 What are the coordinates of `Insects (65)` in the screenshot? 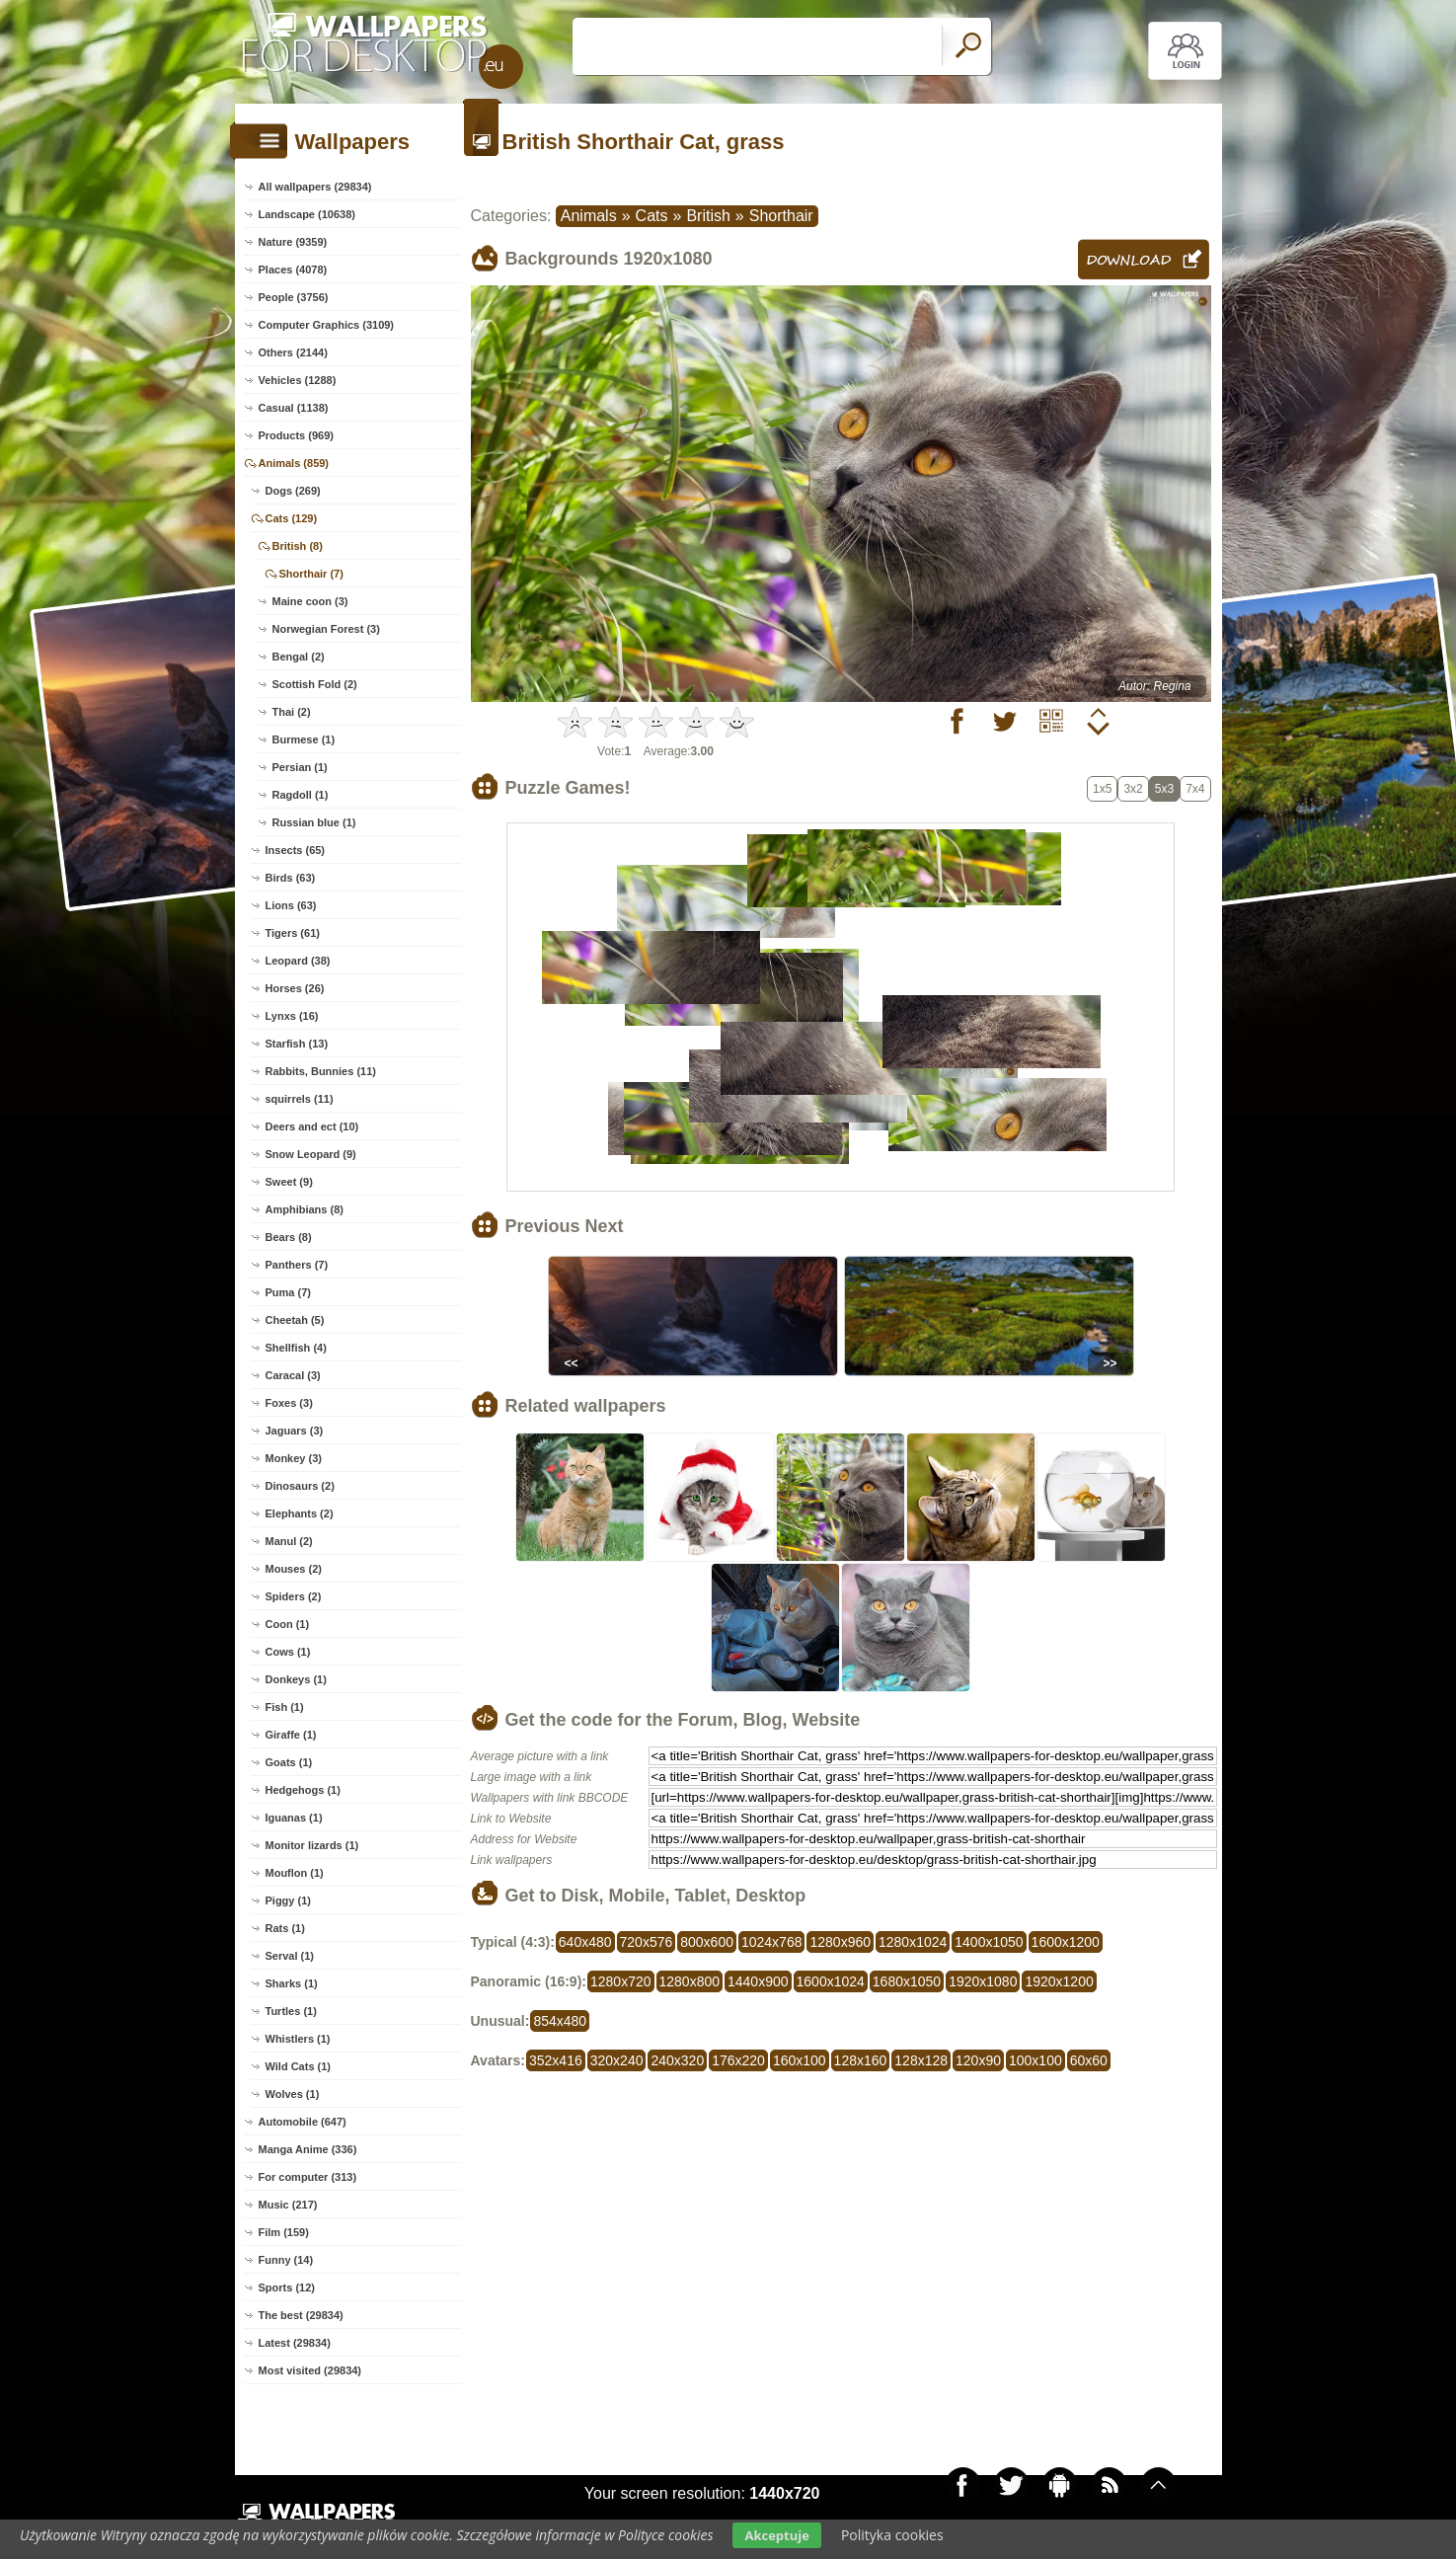 It's located at (296, 850).